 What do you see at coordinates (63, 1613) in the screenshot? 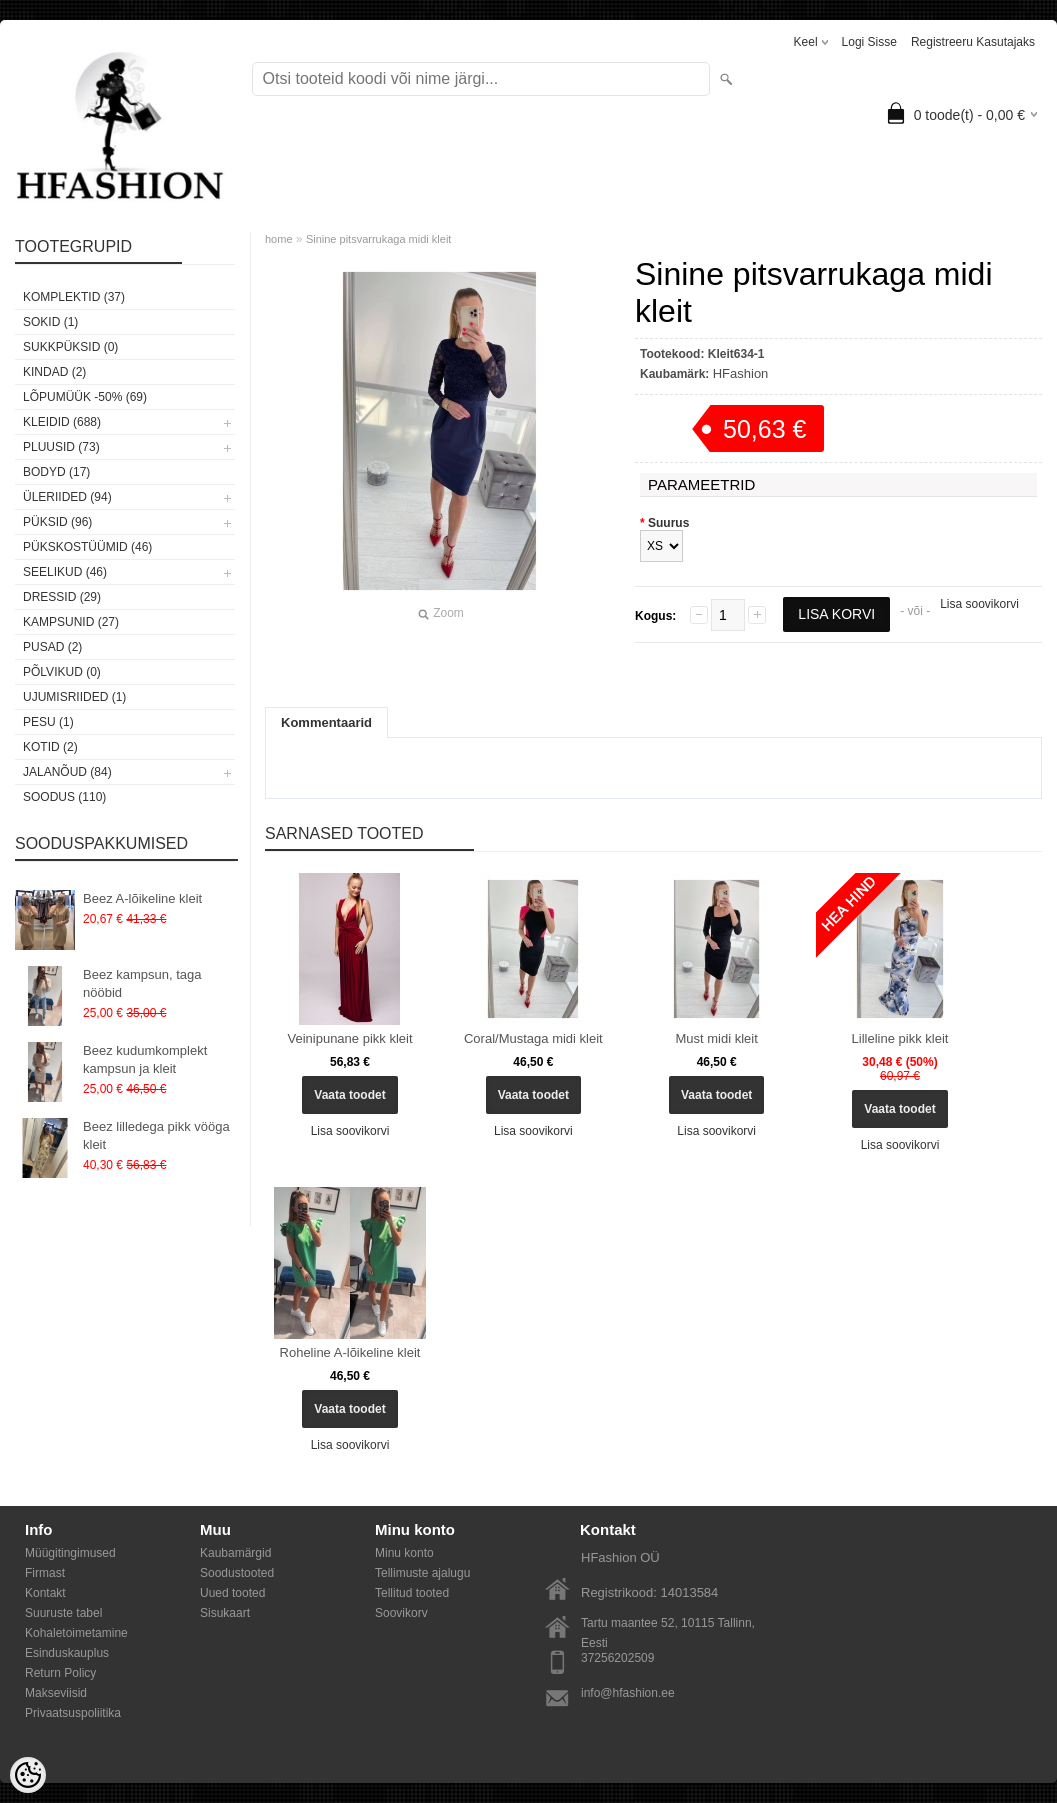
I see `Suuruste tabel` at bounding box center [63, 1613].